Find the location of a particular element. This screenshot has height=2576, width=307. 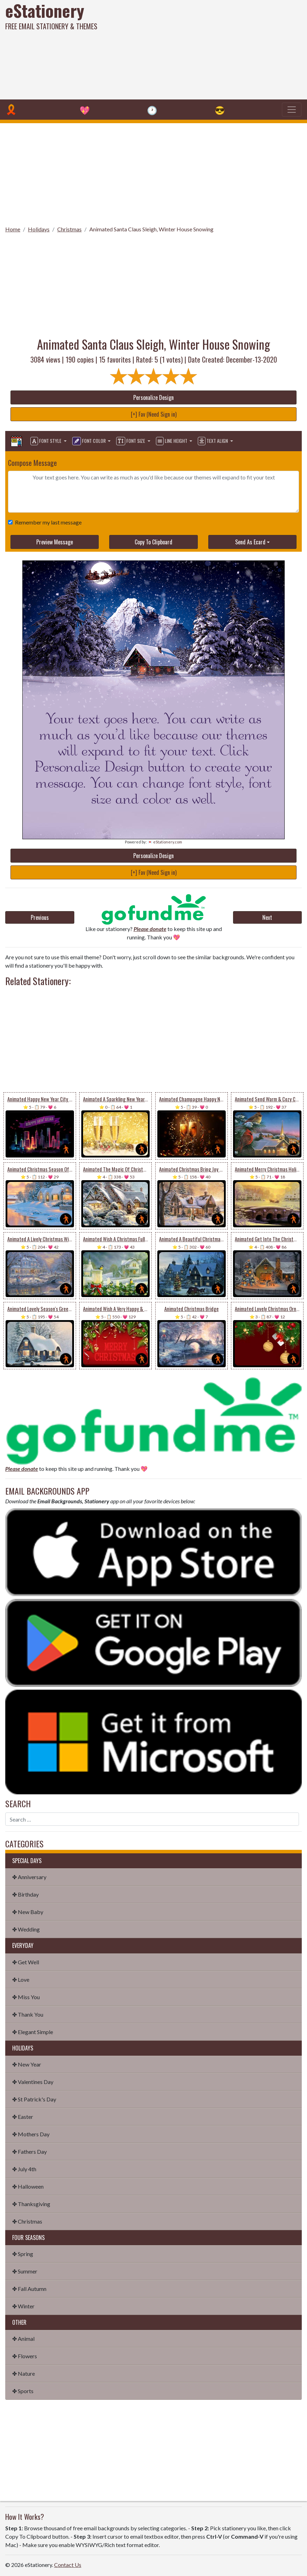

✤ Easter is located at coordinates (22, 2116).